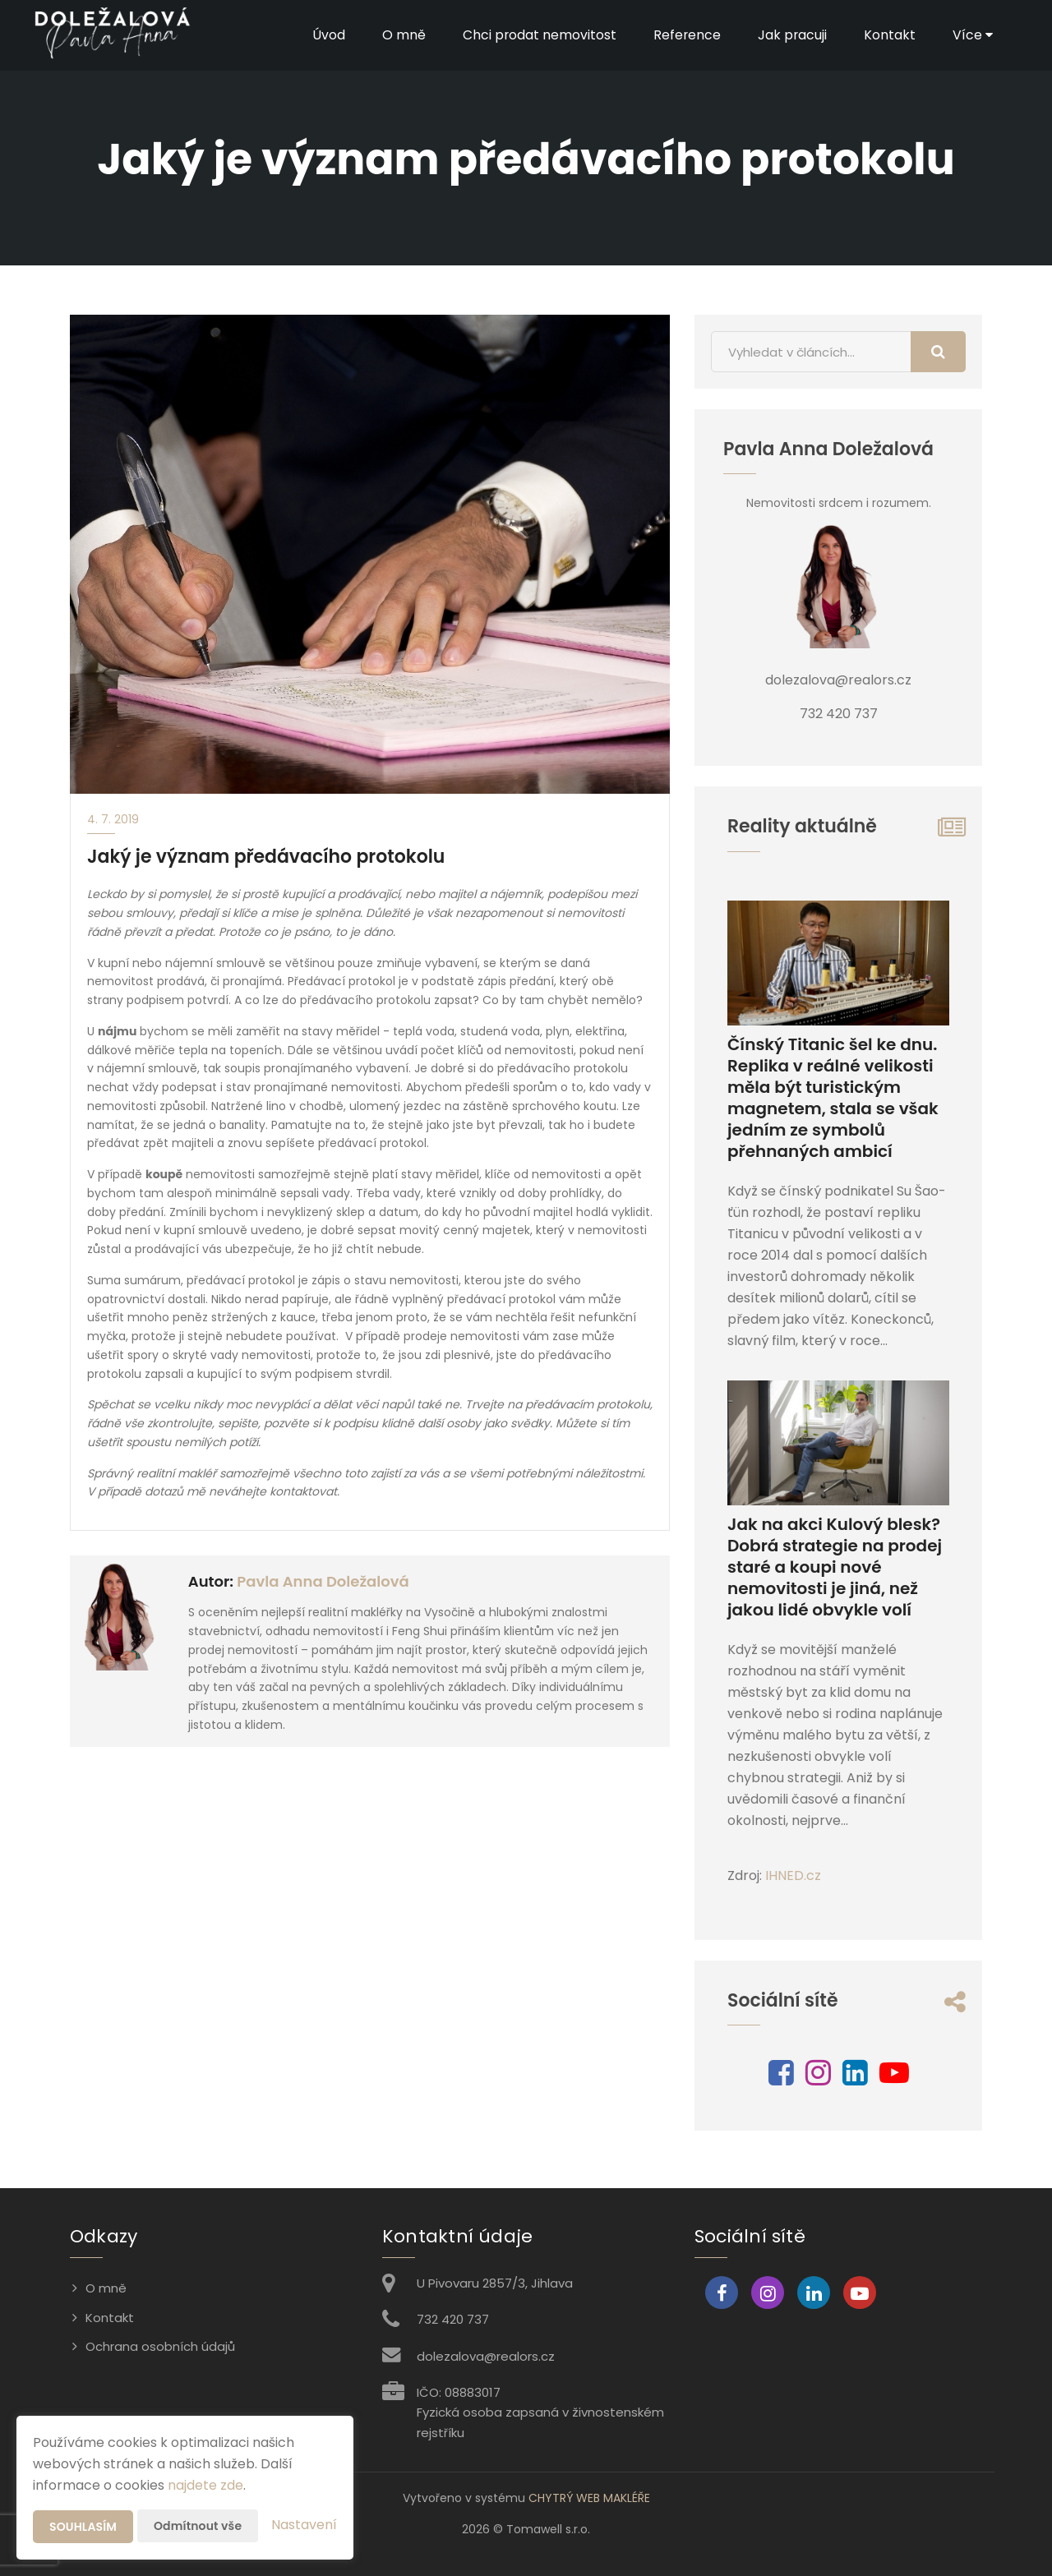 The image size is (1052, 2576). Describe the element at coordinates (973, 34) in the screenshot. I see `Více` at that location.